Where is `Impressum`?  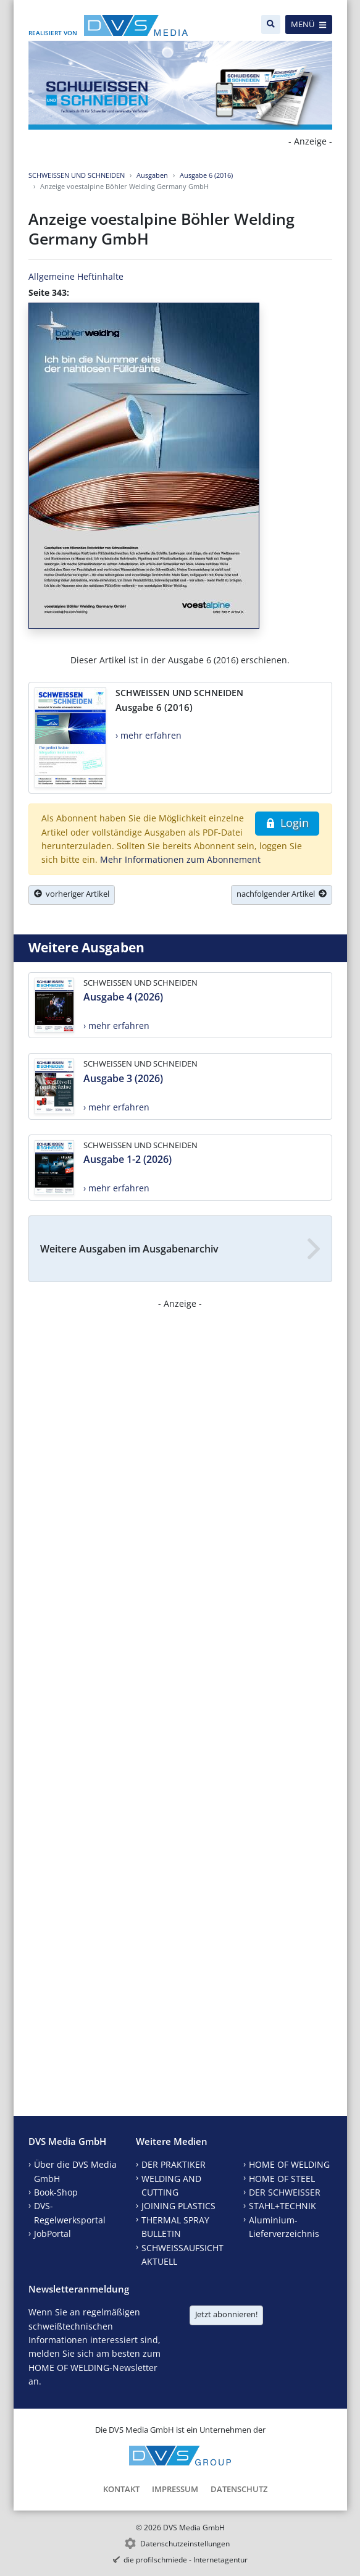 Impressum is located at coordinates (175, 2488).